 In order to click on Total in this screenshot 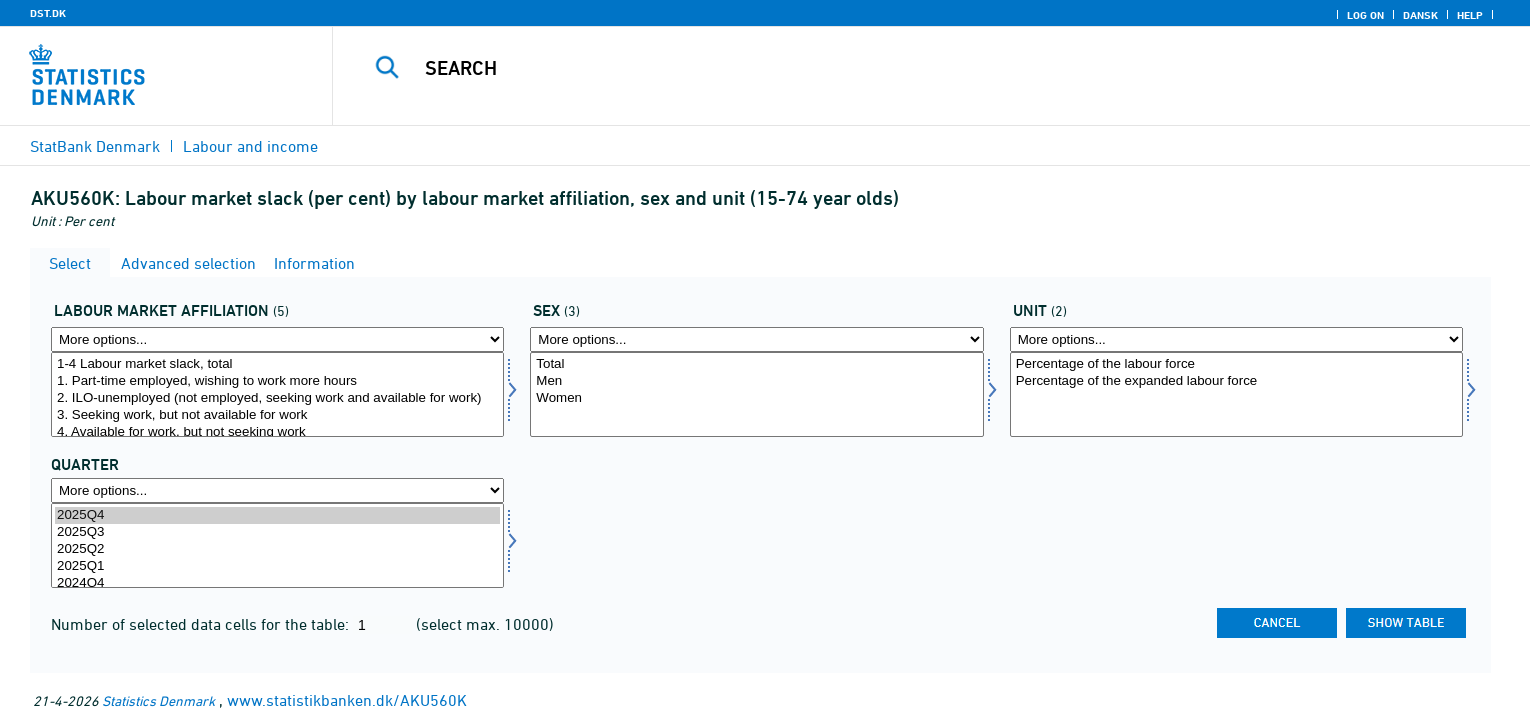, I will do `click(756, 364)`.